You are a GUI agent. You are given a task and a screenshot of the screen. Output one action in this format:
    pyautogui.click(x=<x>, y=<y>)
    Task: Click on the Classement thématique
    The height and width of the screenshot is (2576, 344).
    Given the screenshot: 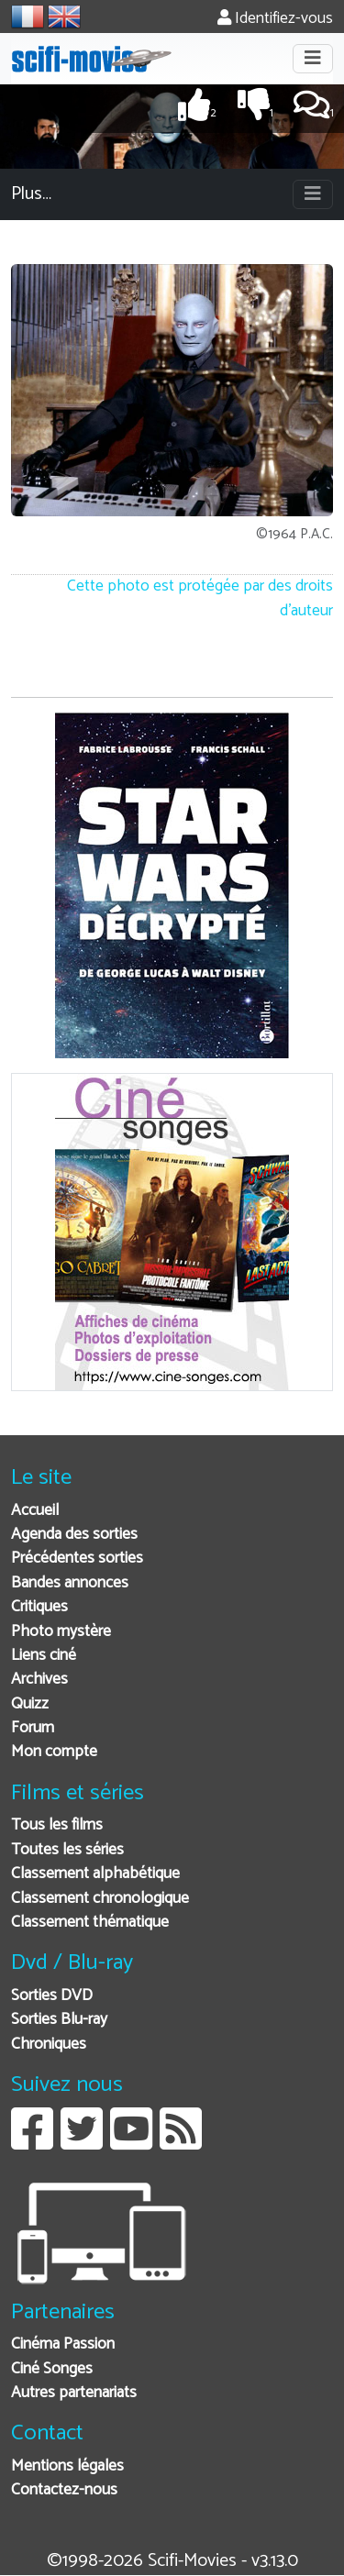 What is the action you would take?
    pyautogui.click(x=90, y=1922)
    